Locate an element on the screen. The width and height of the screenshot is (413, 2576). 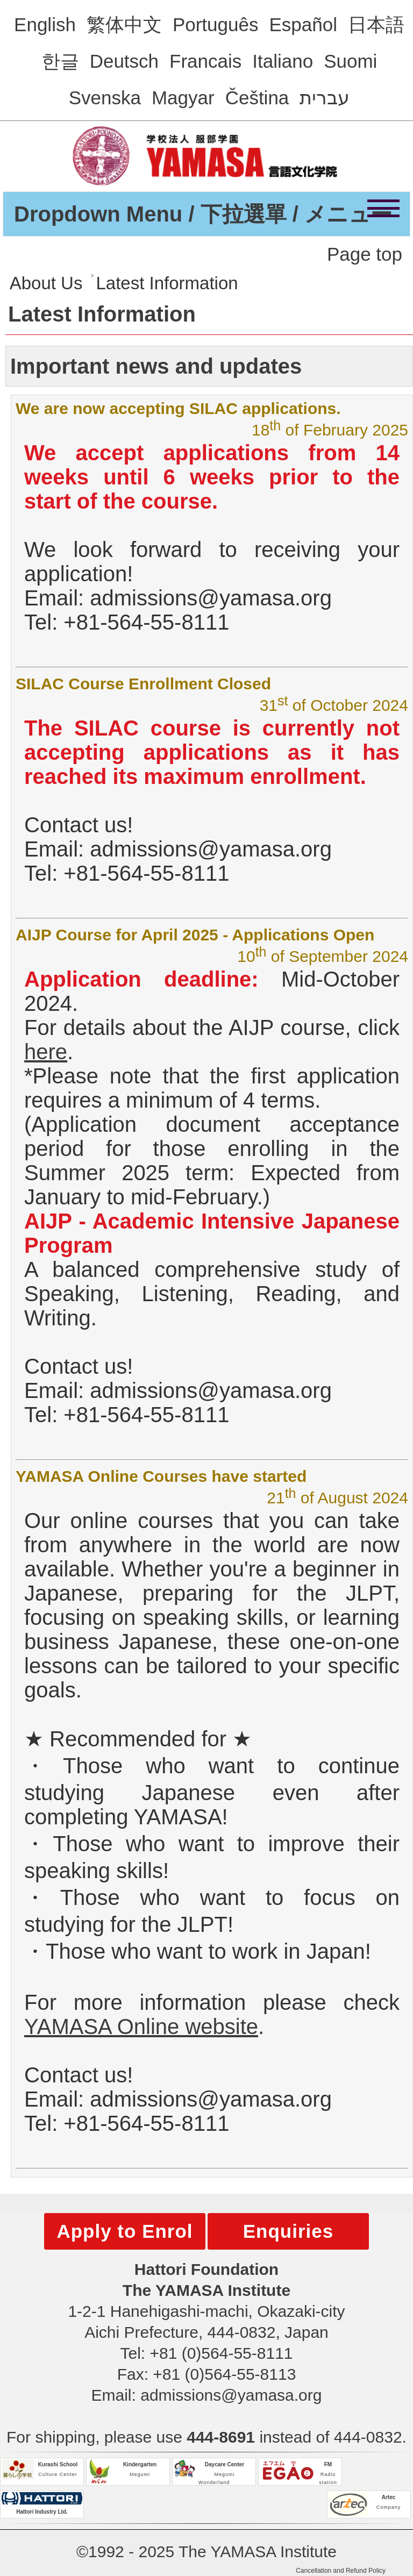
한글 is located at coordinates (60, 61).